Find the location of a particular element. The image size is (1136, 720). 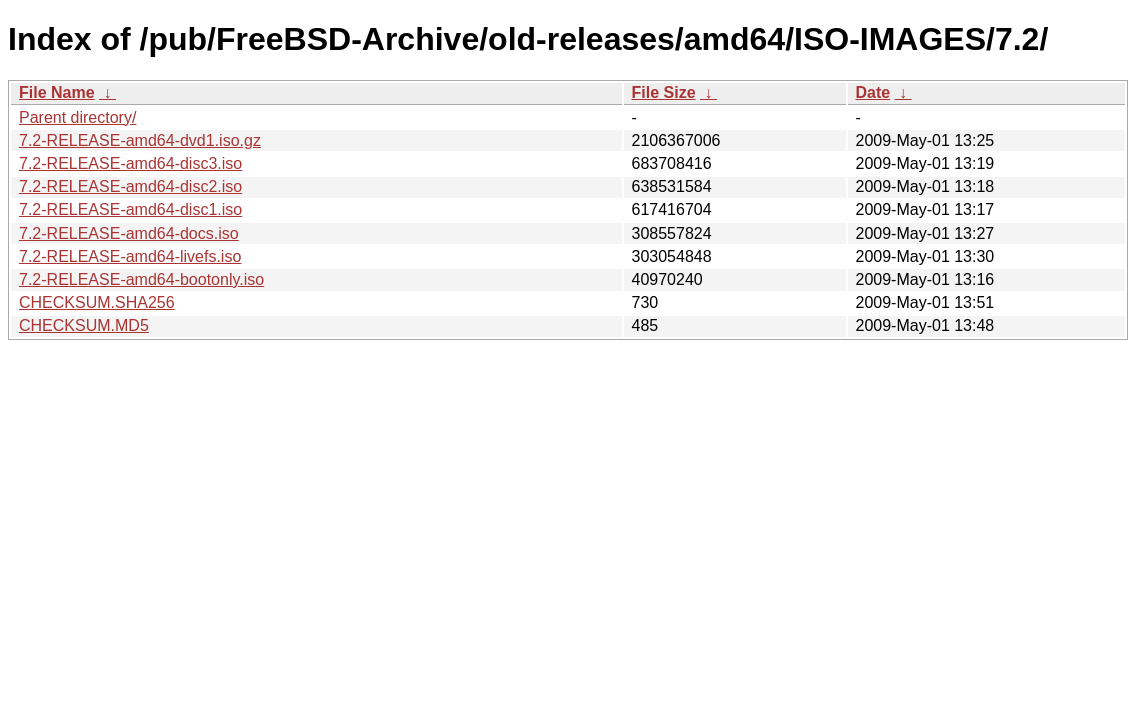

7.2-RELEASE-amd64-disc2.iso is located at coordinates (130, 186).